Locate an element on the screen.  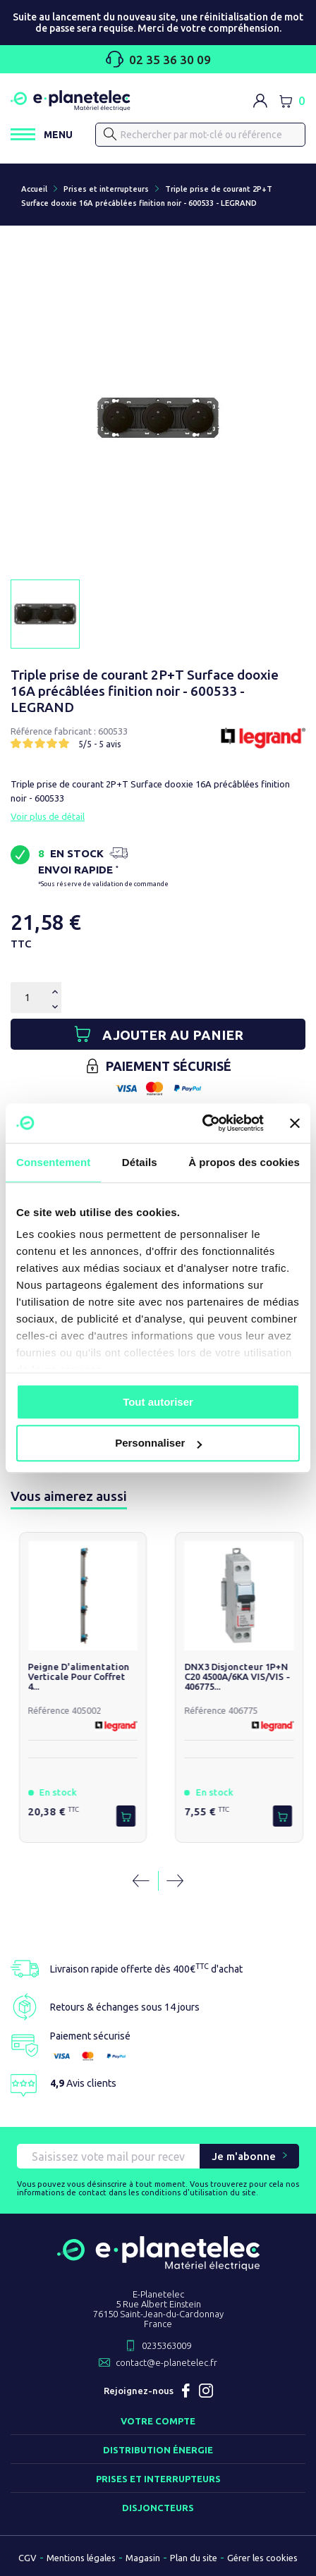
CGV is located at coordinates (27, 2558).